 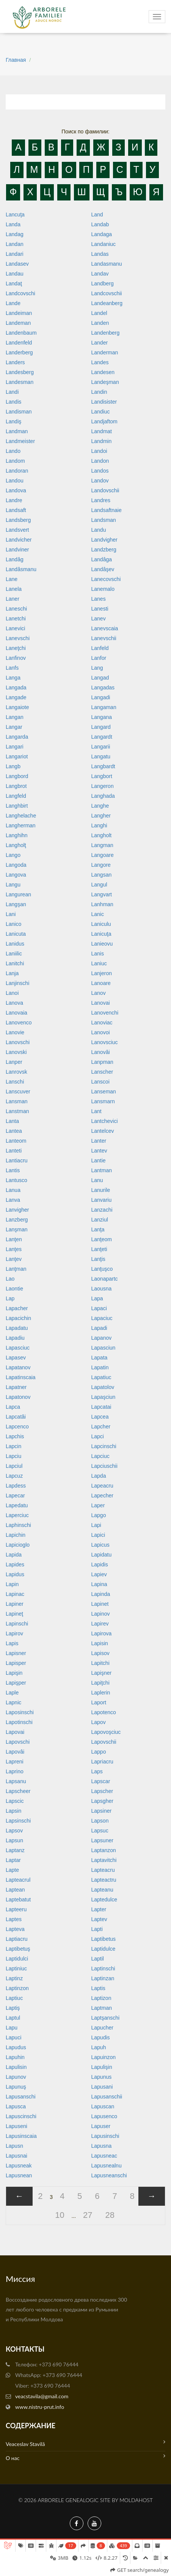 What do you see at coordinates (16, 60) in the screenshot?
I see `Главная` at bounding box center [16, 60].